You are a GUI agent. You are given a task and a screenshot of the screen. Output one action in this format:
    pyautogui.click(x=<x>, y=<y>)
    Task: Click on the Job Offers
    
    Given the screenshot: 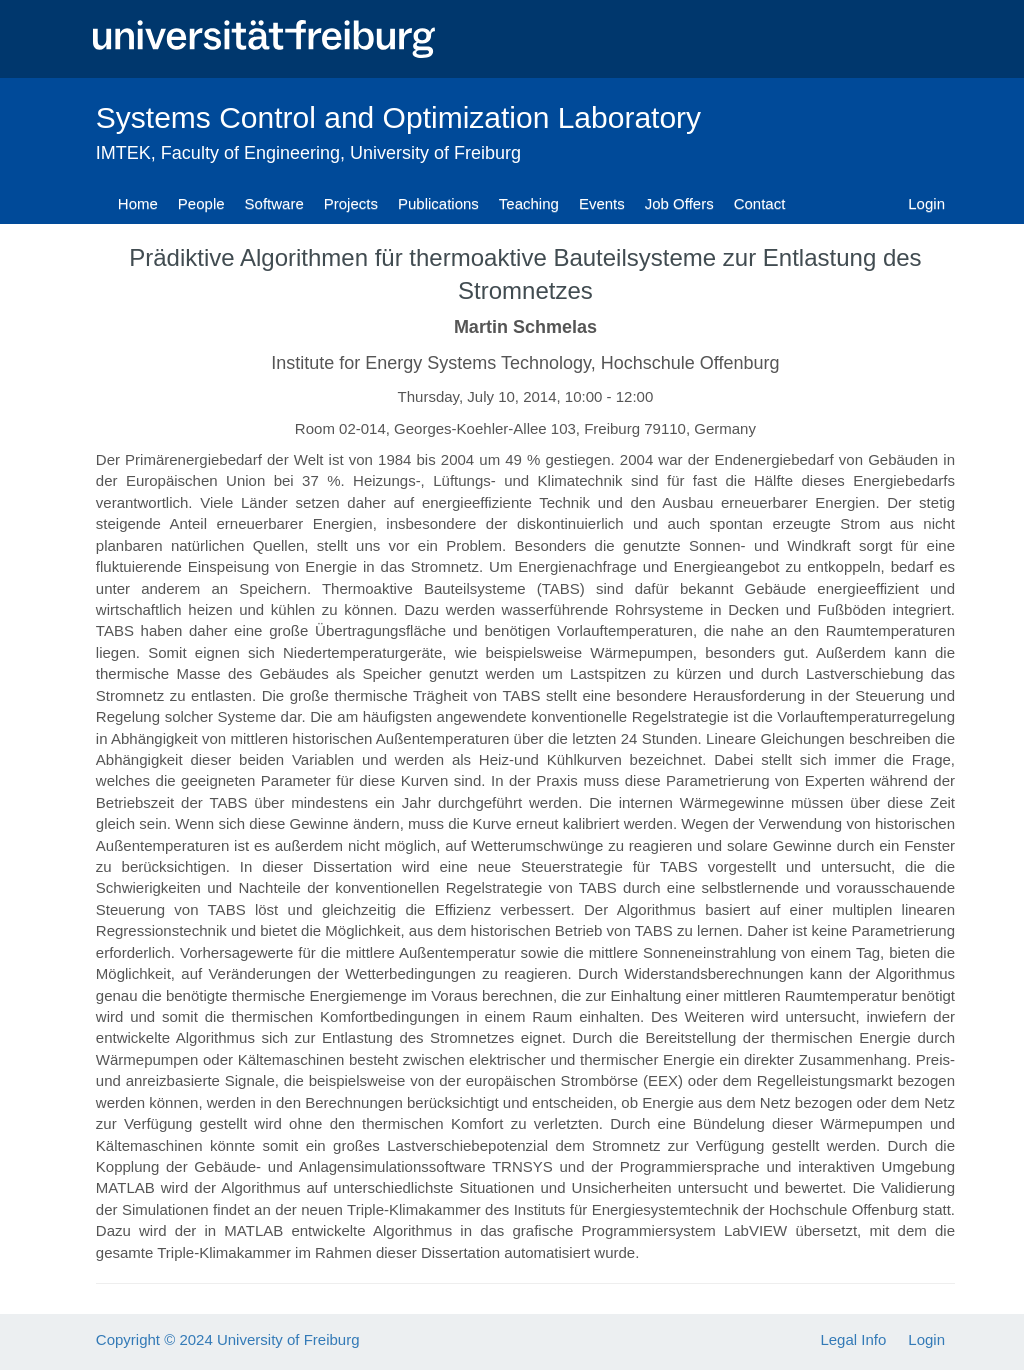 What is the action you would take?
    pyautogui.click(x=679, y=203)
    